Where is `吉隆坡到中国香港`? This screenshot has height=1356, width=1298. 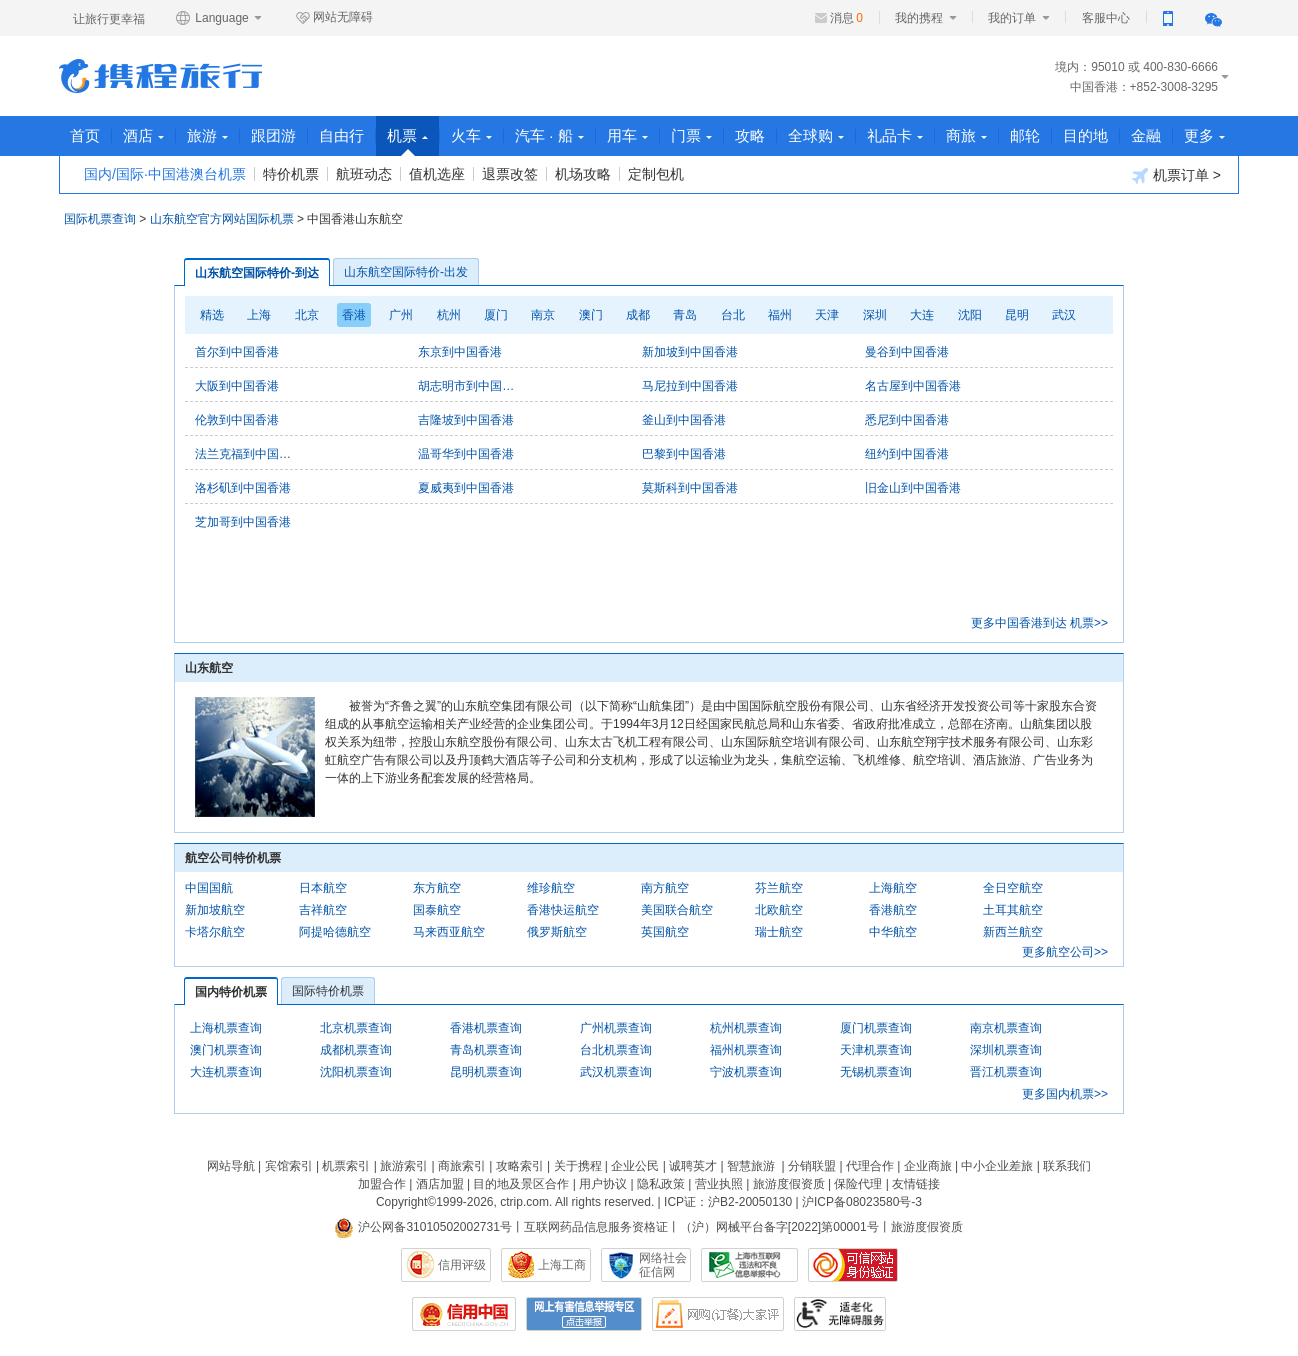 吉隆坡到中国香港 is located at coordinates (466, 420).